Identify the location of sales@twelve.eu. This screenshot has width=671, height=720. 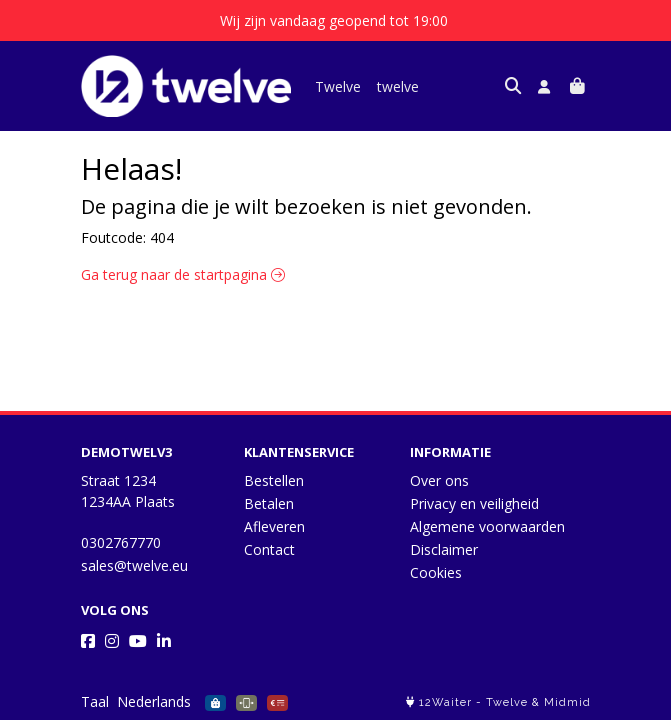
(134, 565).